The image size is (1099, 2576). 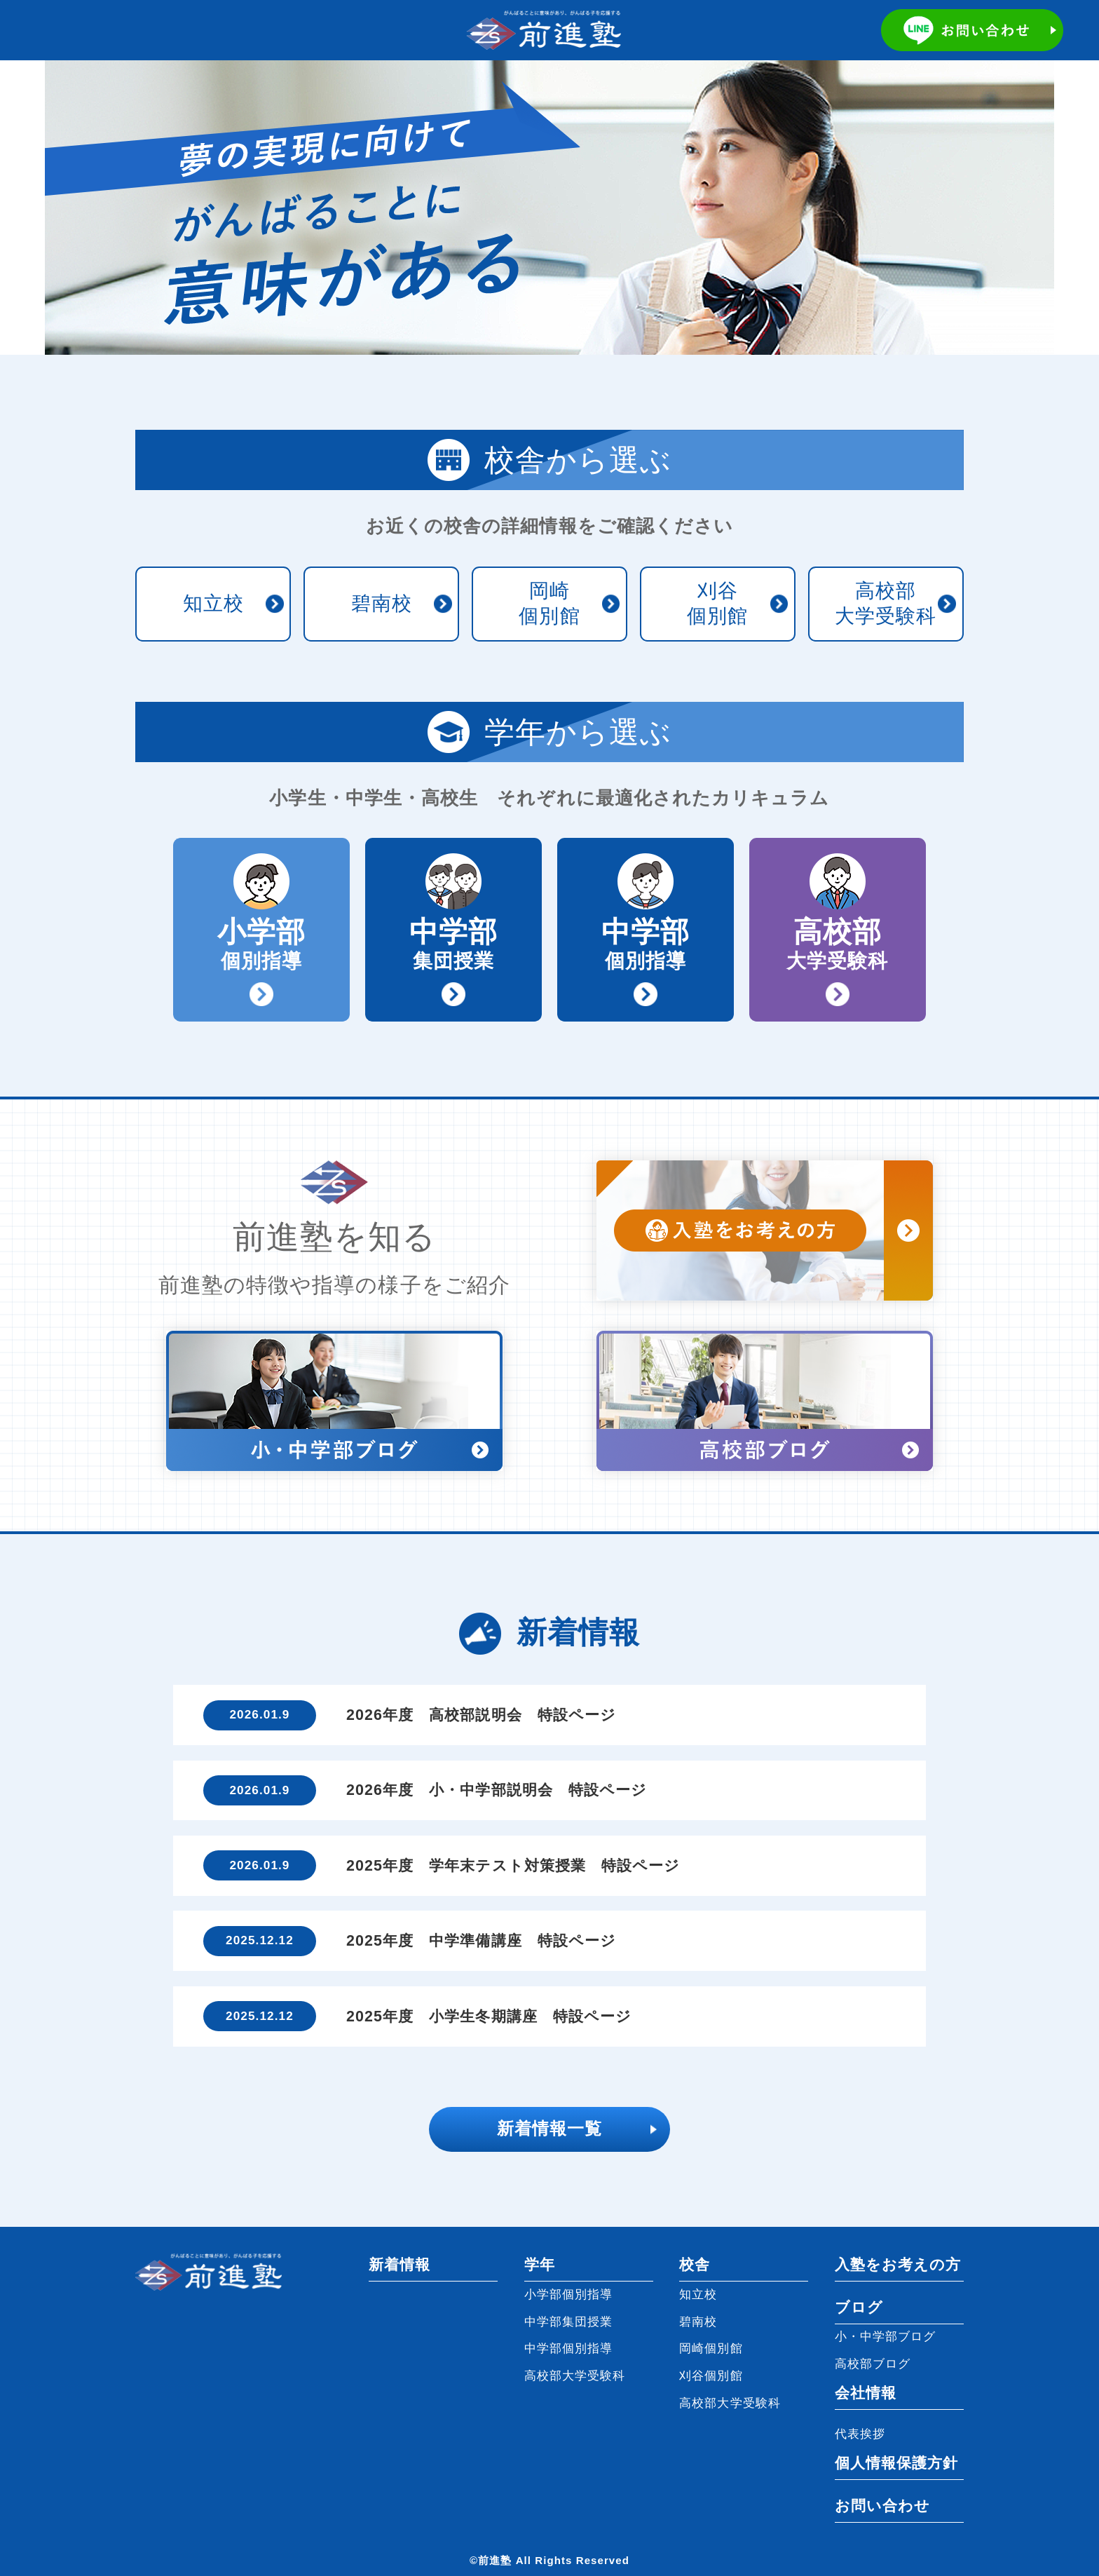 I want to click on 入塾をお考えの方, so click(x=898, y=2264).